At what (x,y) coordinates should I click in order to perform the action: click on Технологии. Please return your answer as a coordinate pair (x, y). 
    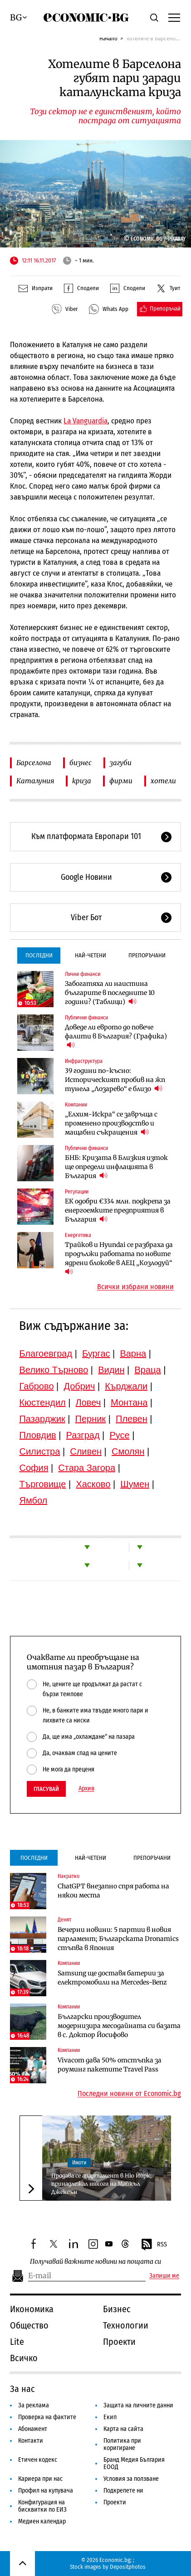
    Looking at the image, I should click on (125, 2325).